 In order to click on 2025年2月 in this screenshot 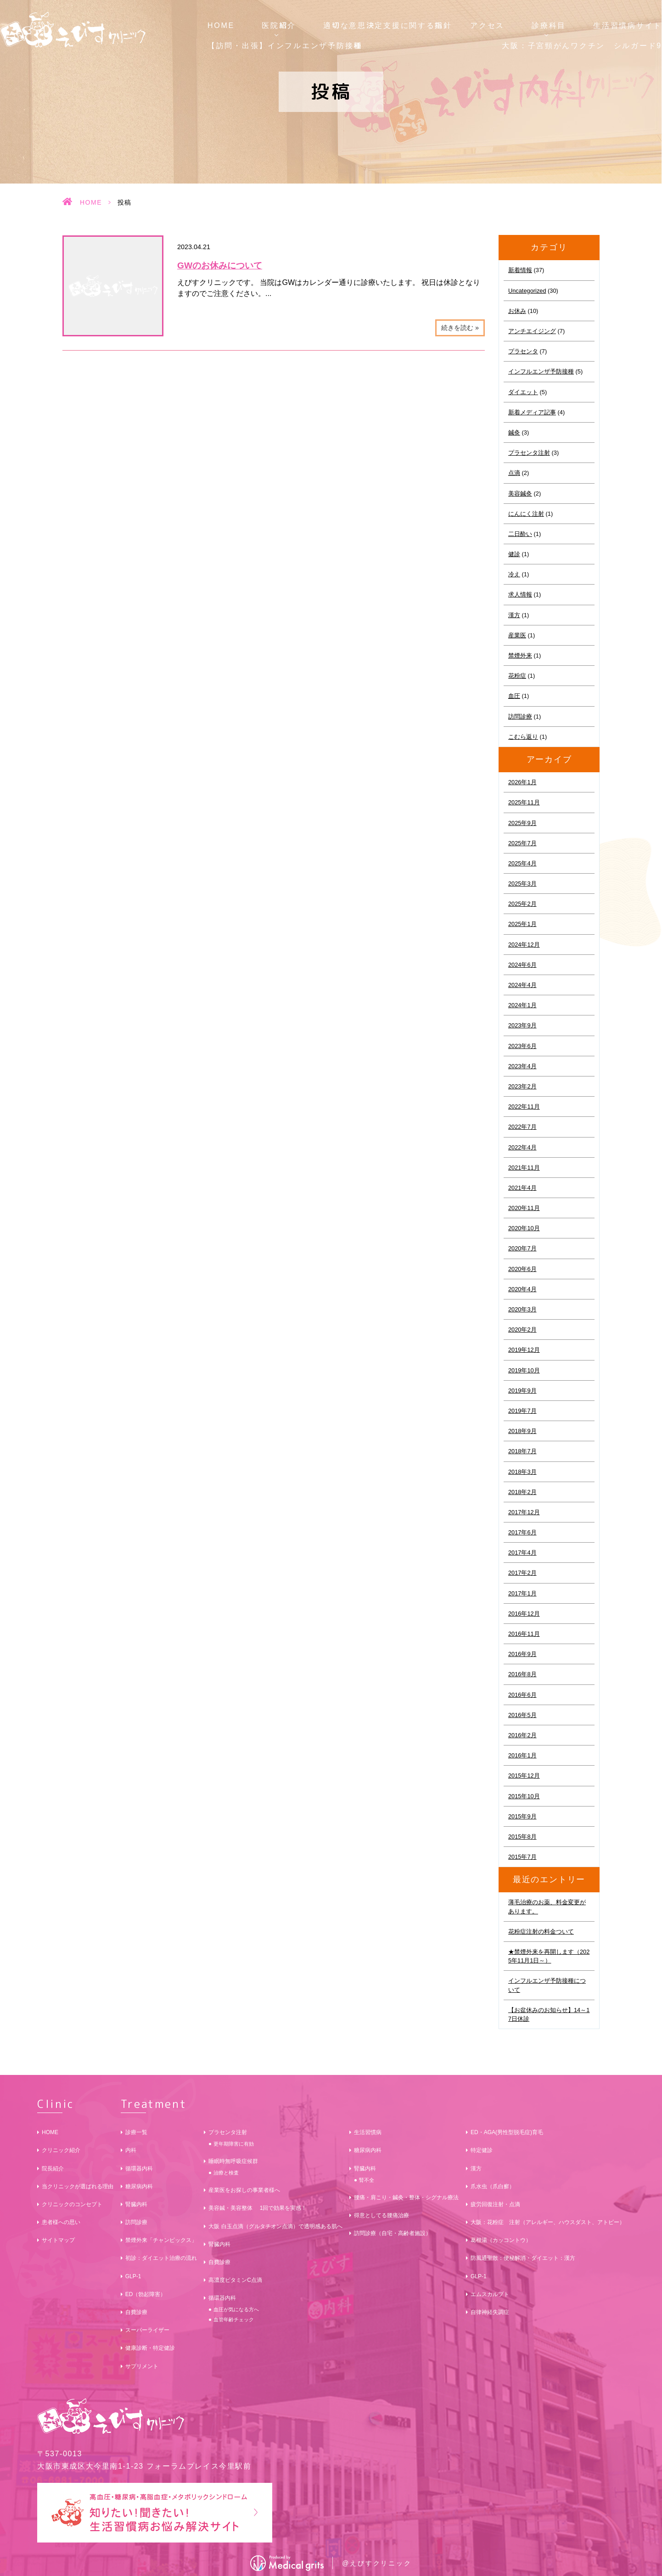, I will do `click(522, 903)`.